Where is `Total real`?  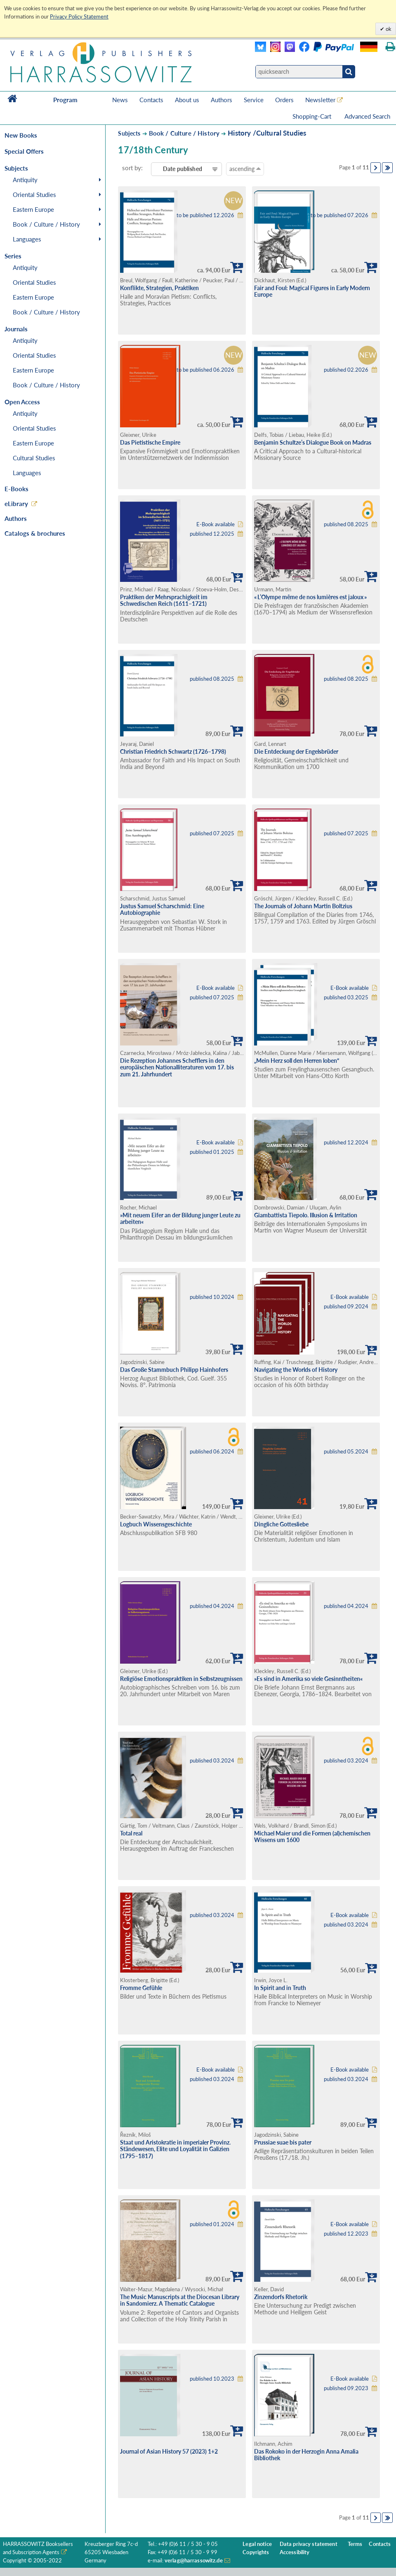
Total real is located at coordinates (131, 1833).